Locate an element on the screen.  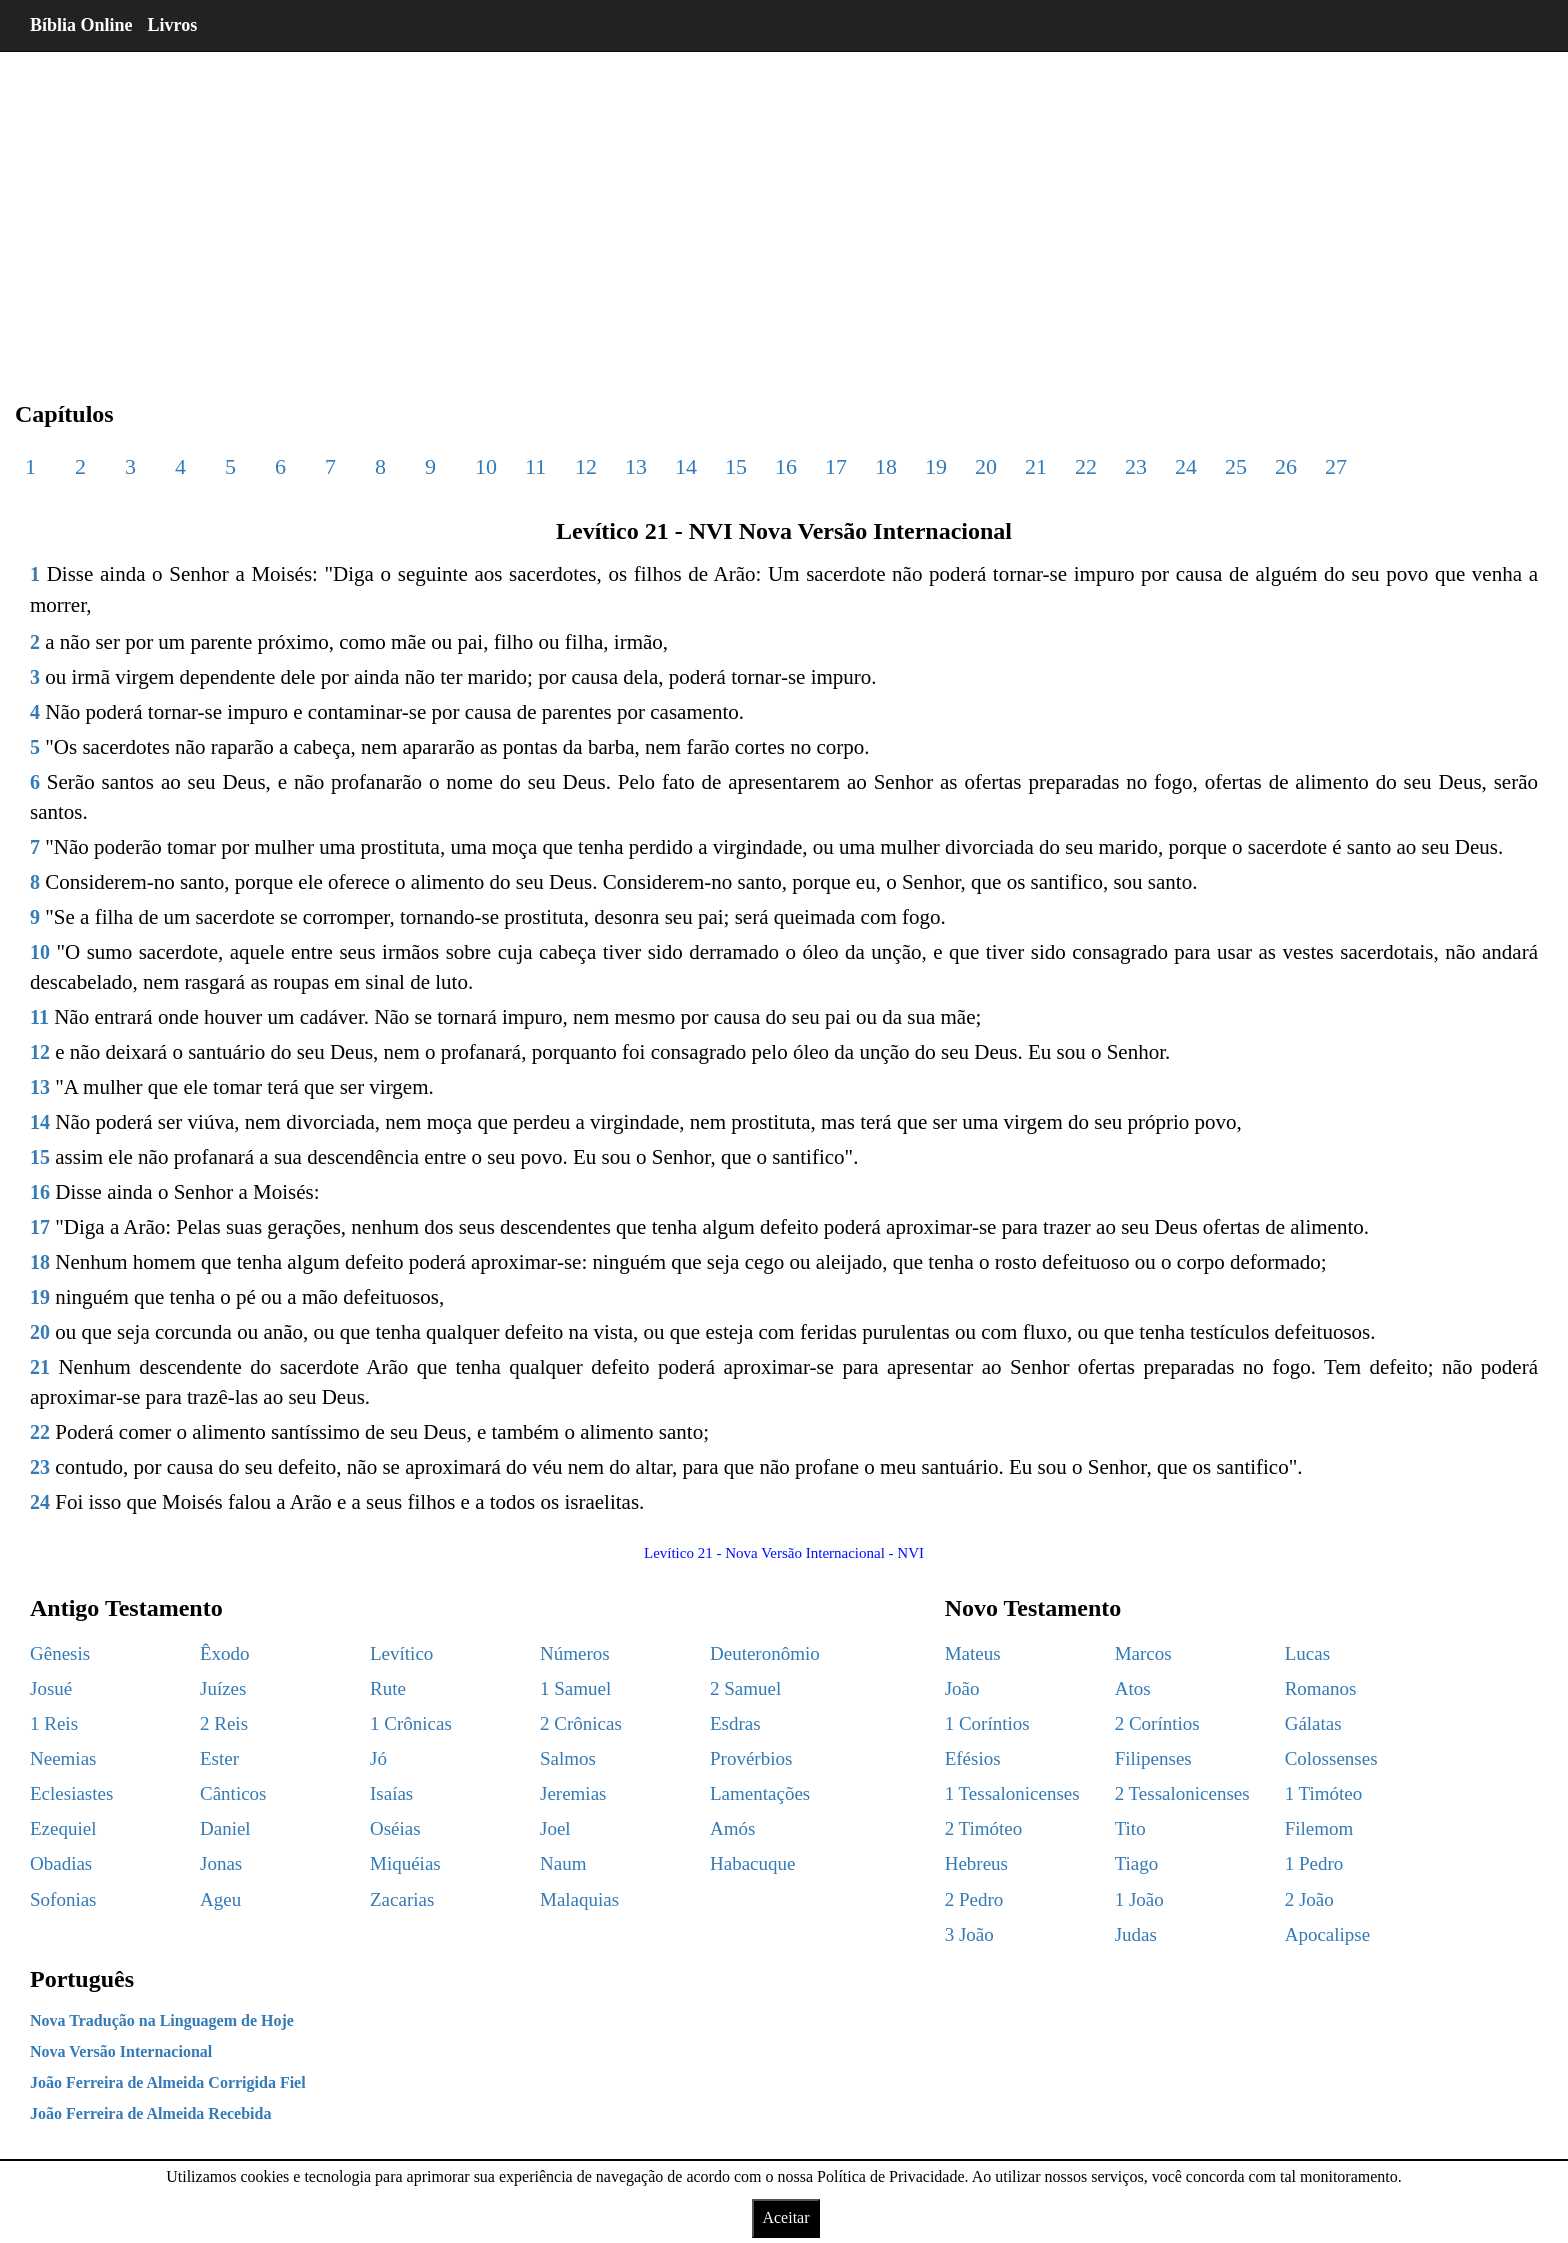
27 is located at coordinates (1336, 466).